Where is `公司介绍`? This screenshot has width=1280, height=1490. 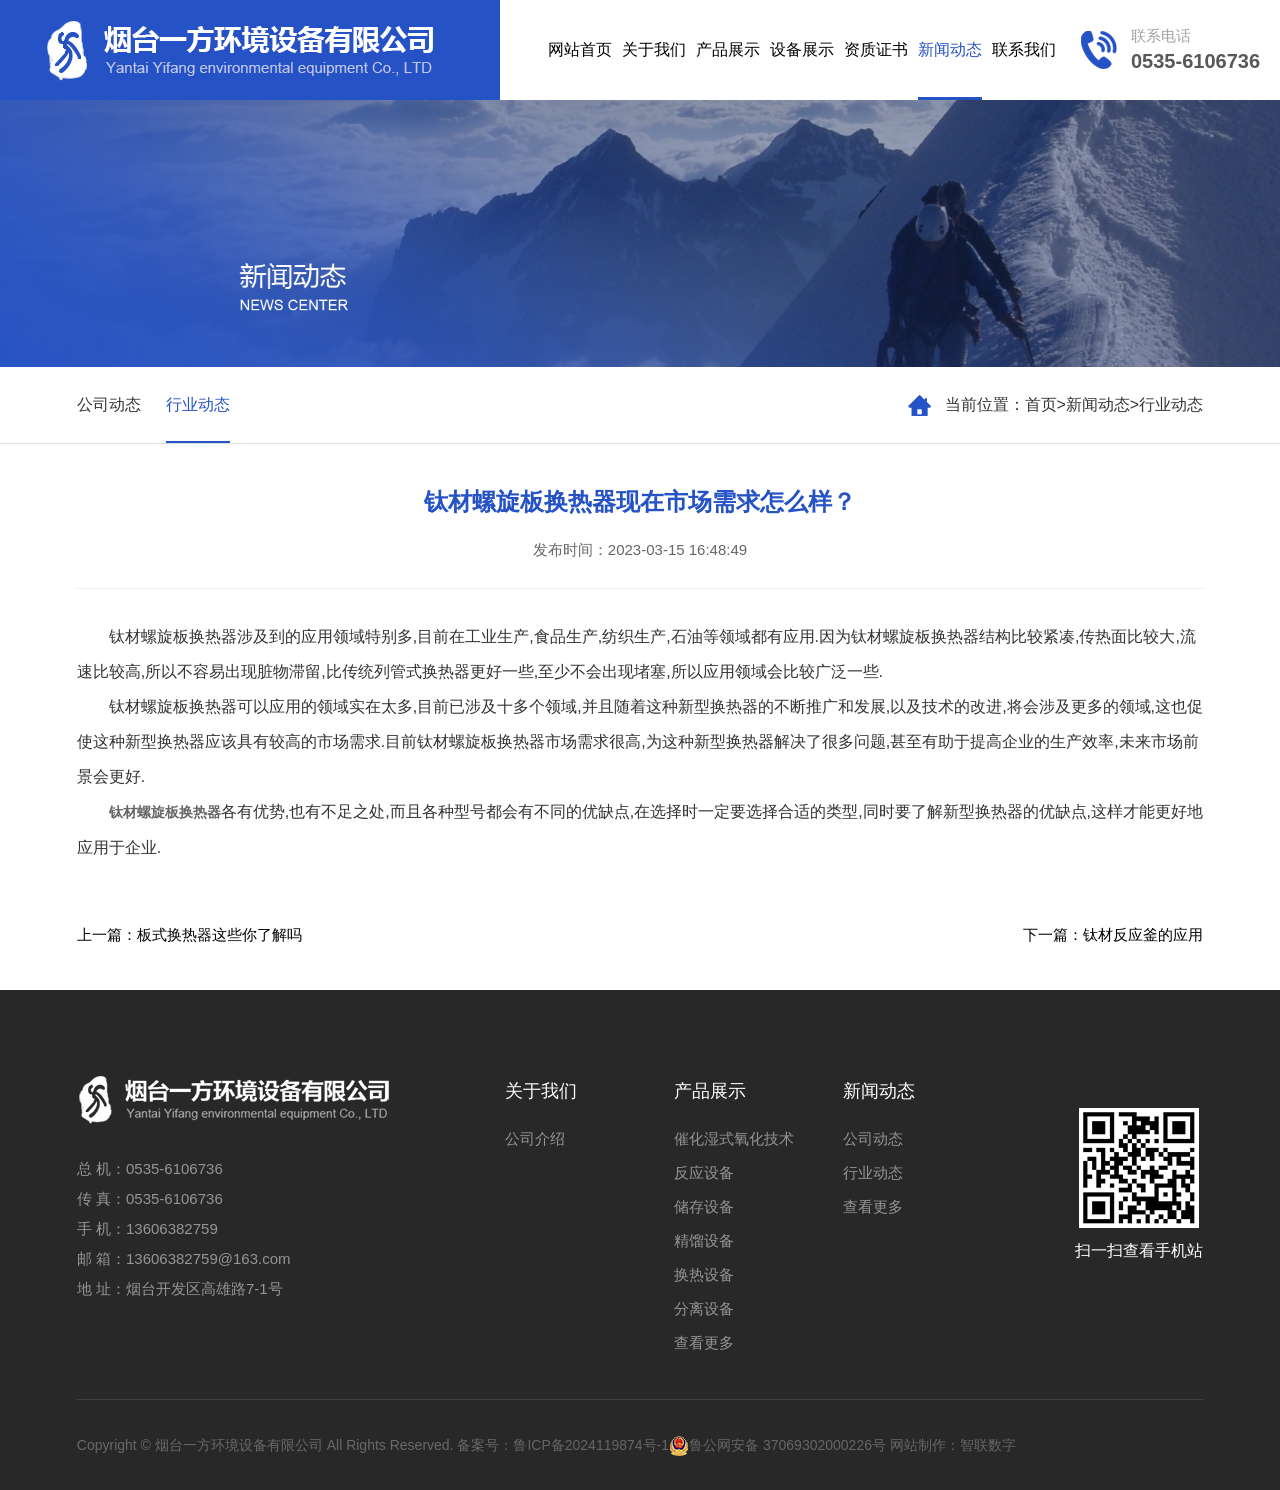
公司介绍 is located at coordinates (535, 1138).